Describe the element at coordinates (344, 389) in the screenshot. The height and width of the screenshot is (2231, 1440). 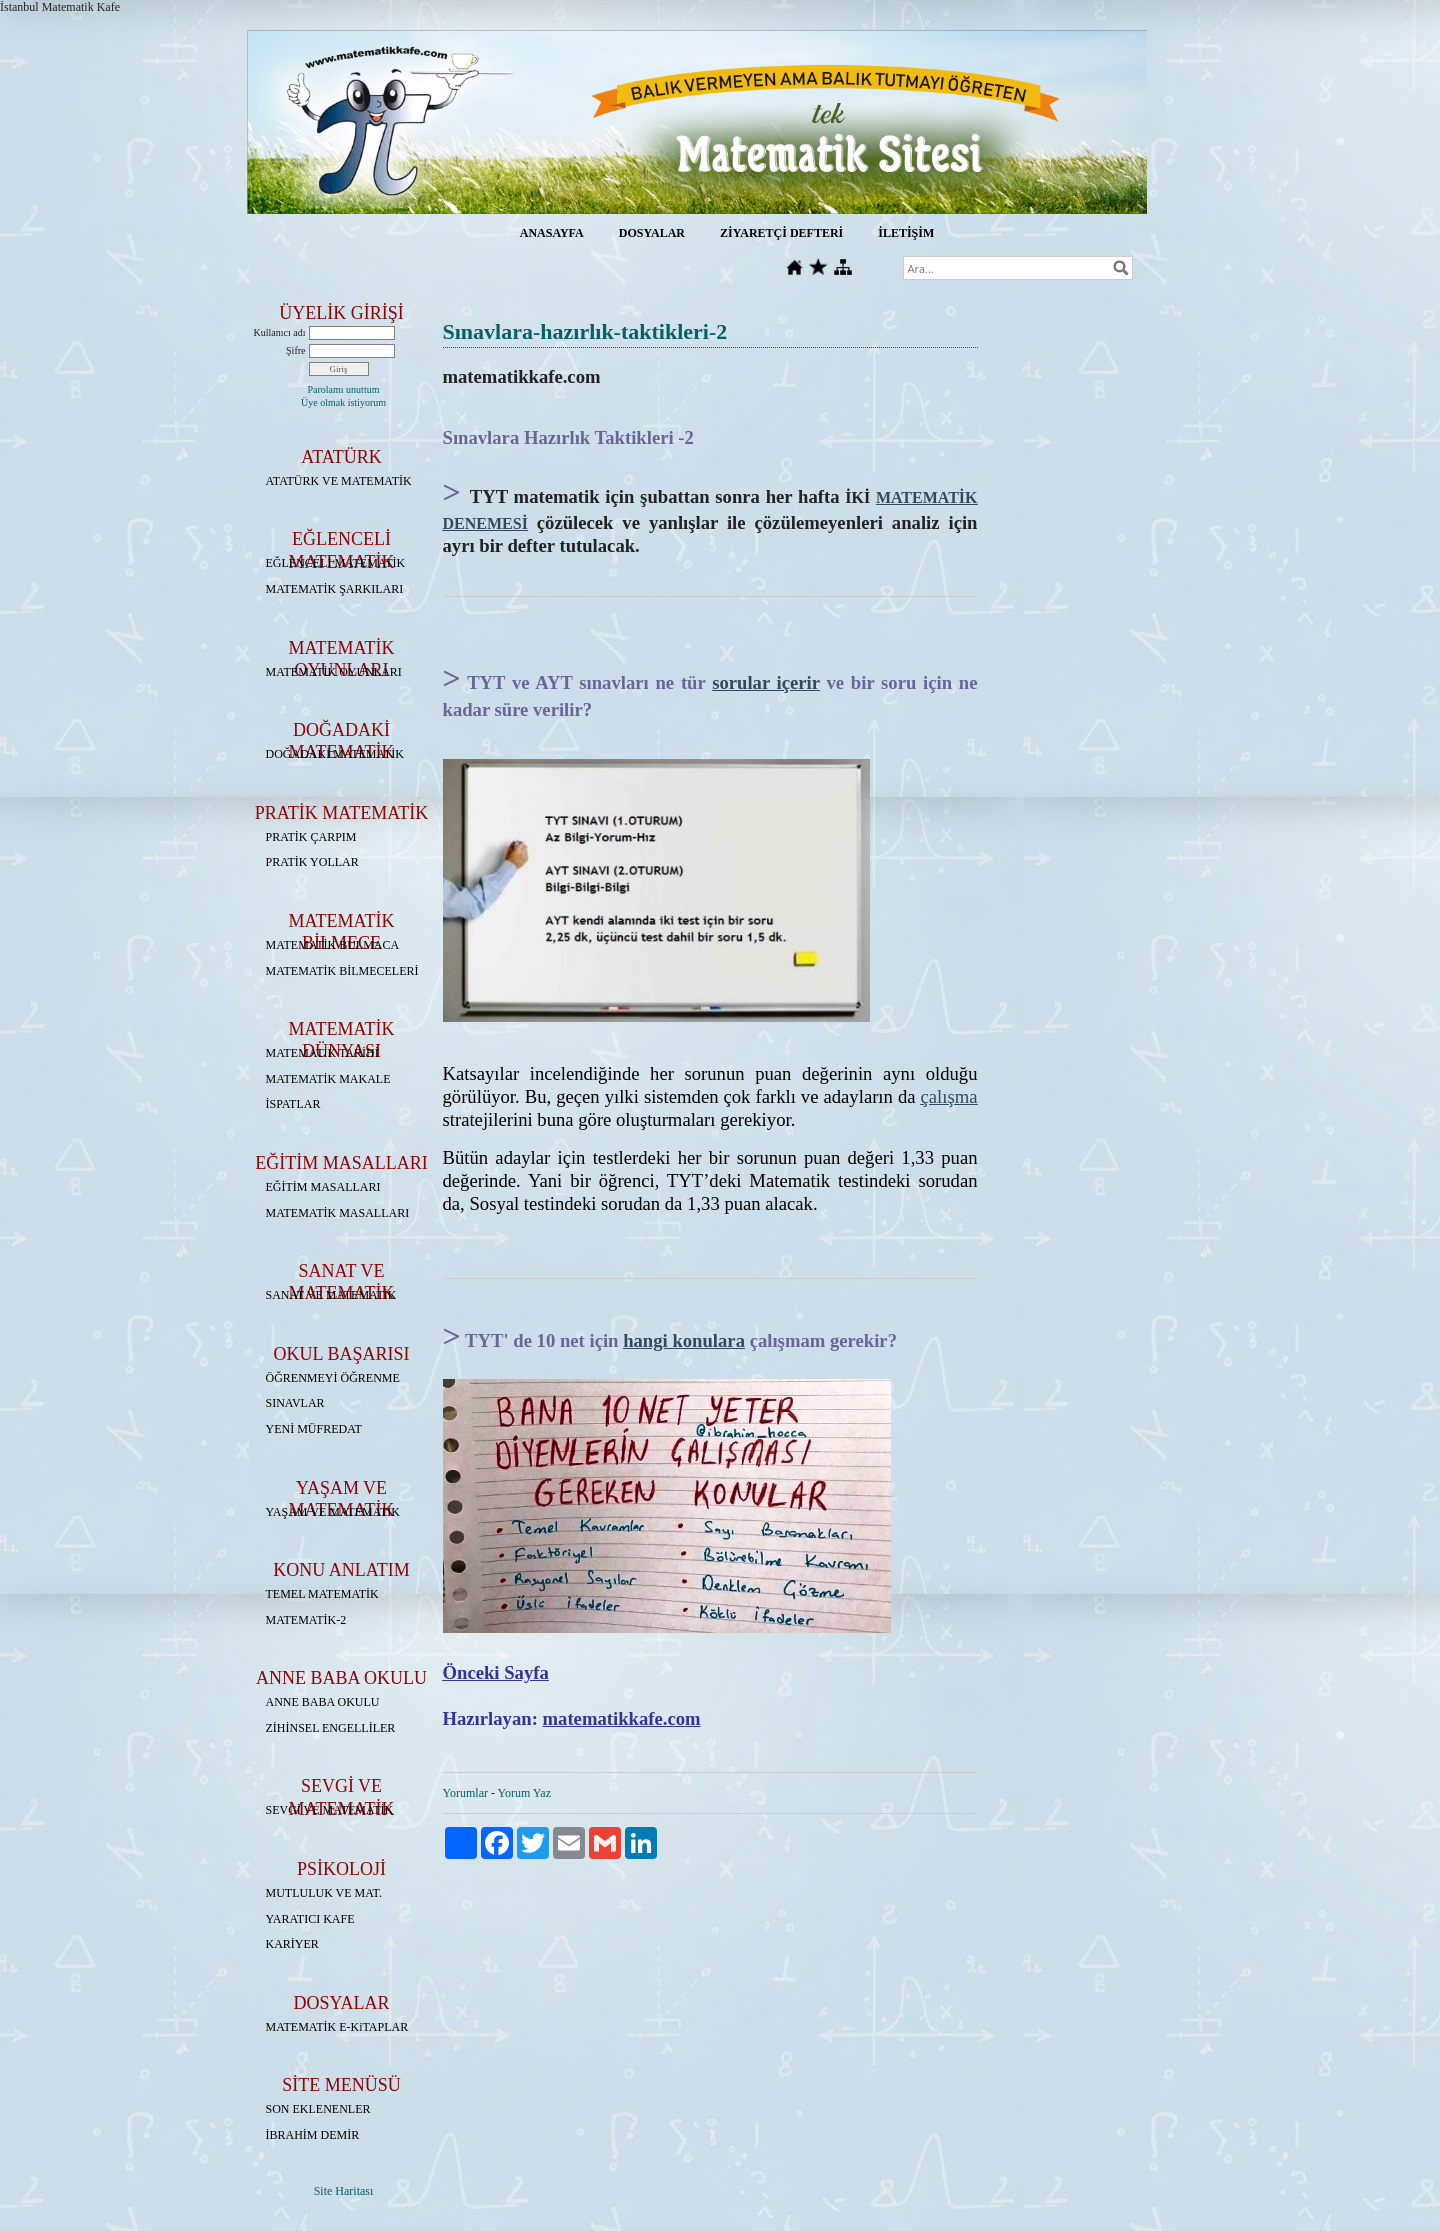
I see `Parolamı unuttum` at that location.